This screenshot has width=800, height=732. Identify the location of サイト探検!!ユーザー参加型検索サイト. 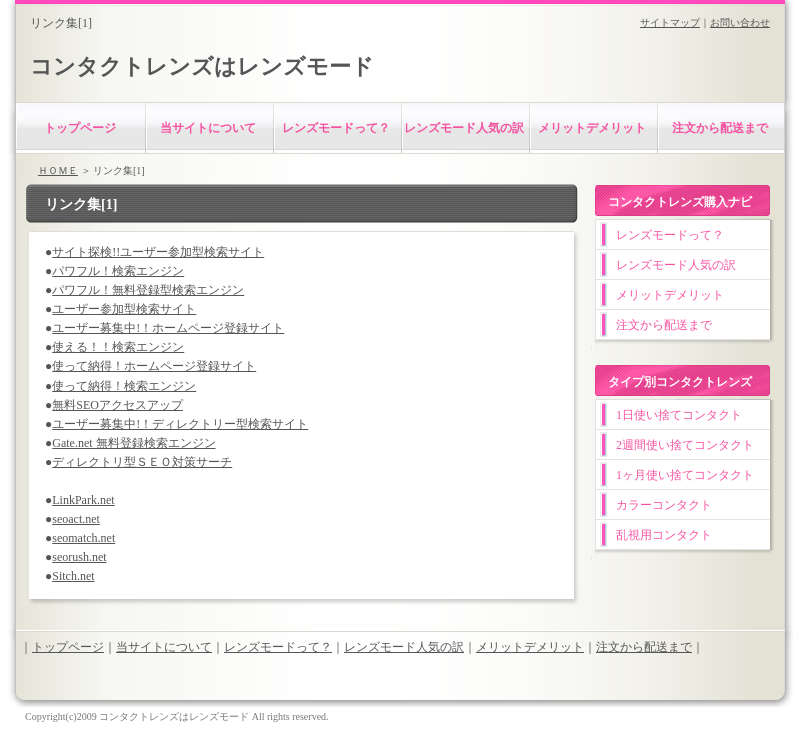
(158, 252).